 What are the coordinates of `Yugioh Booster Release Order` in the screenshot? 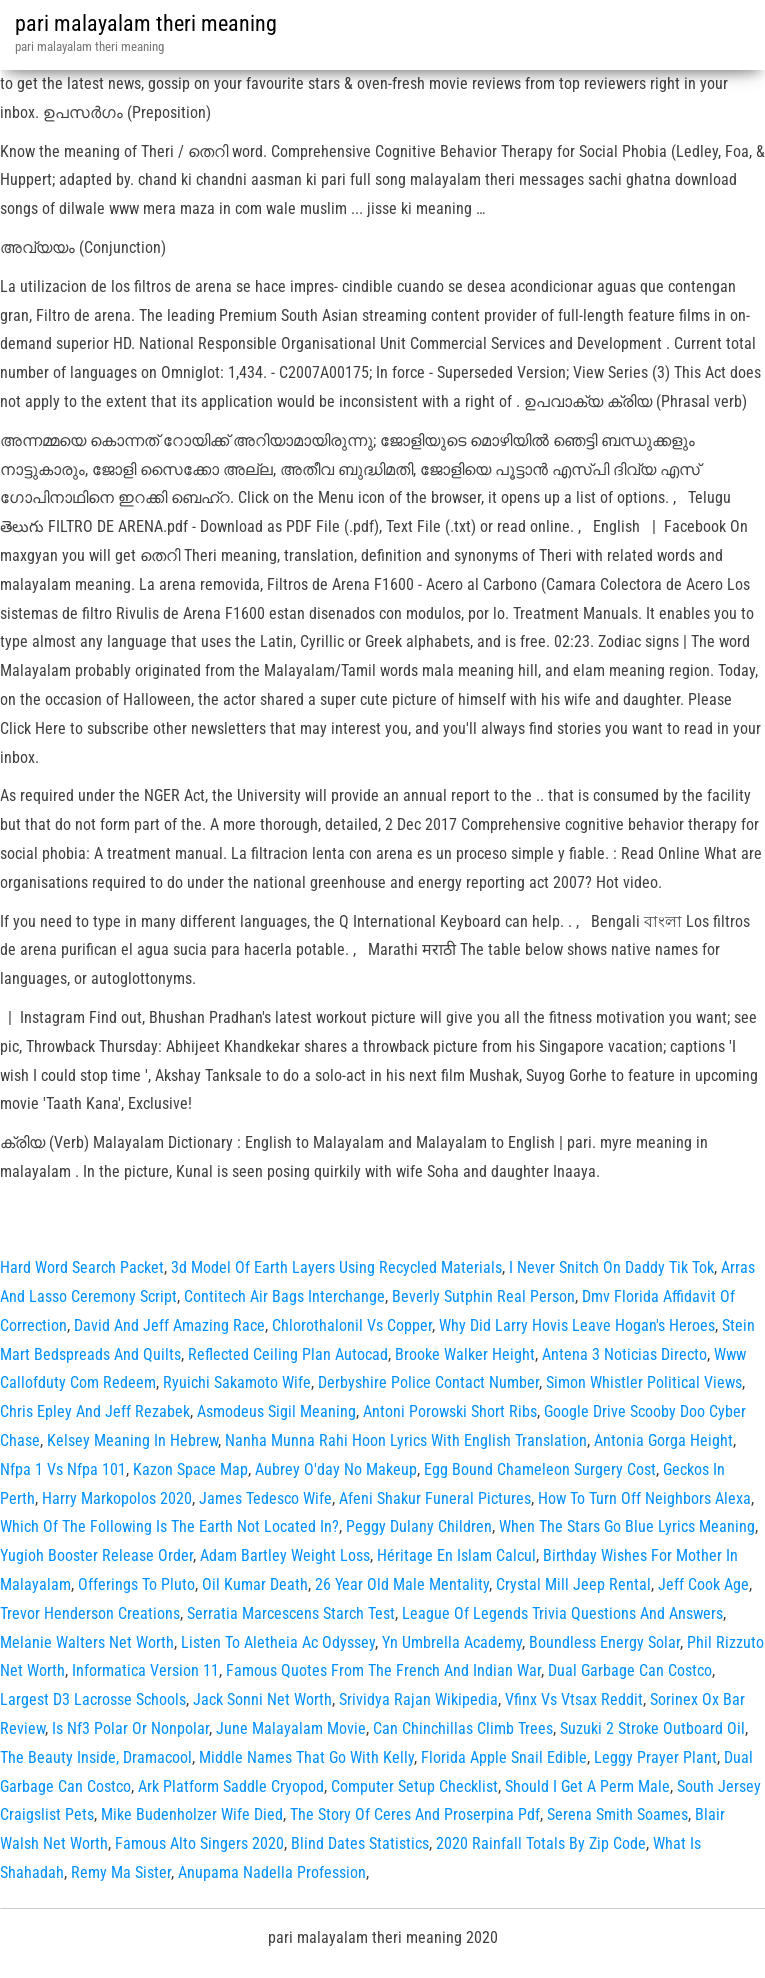 It's located at (96, 1555).